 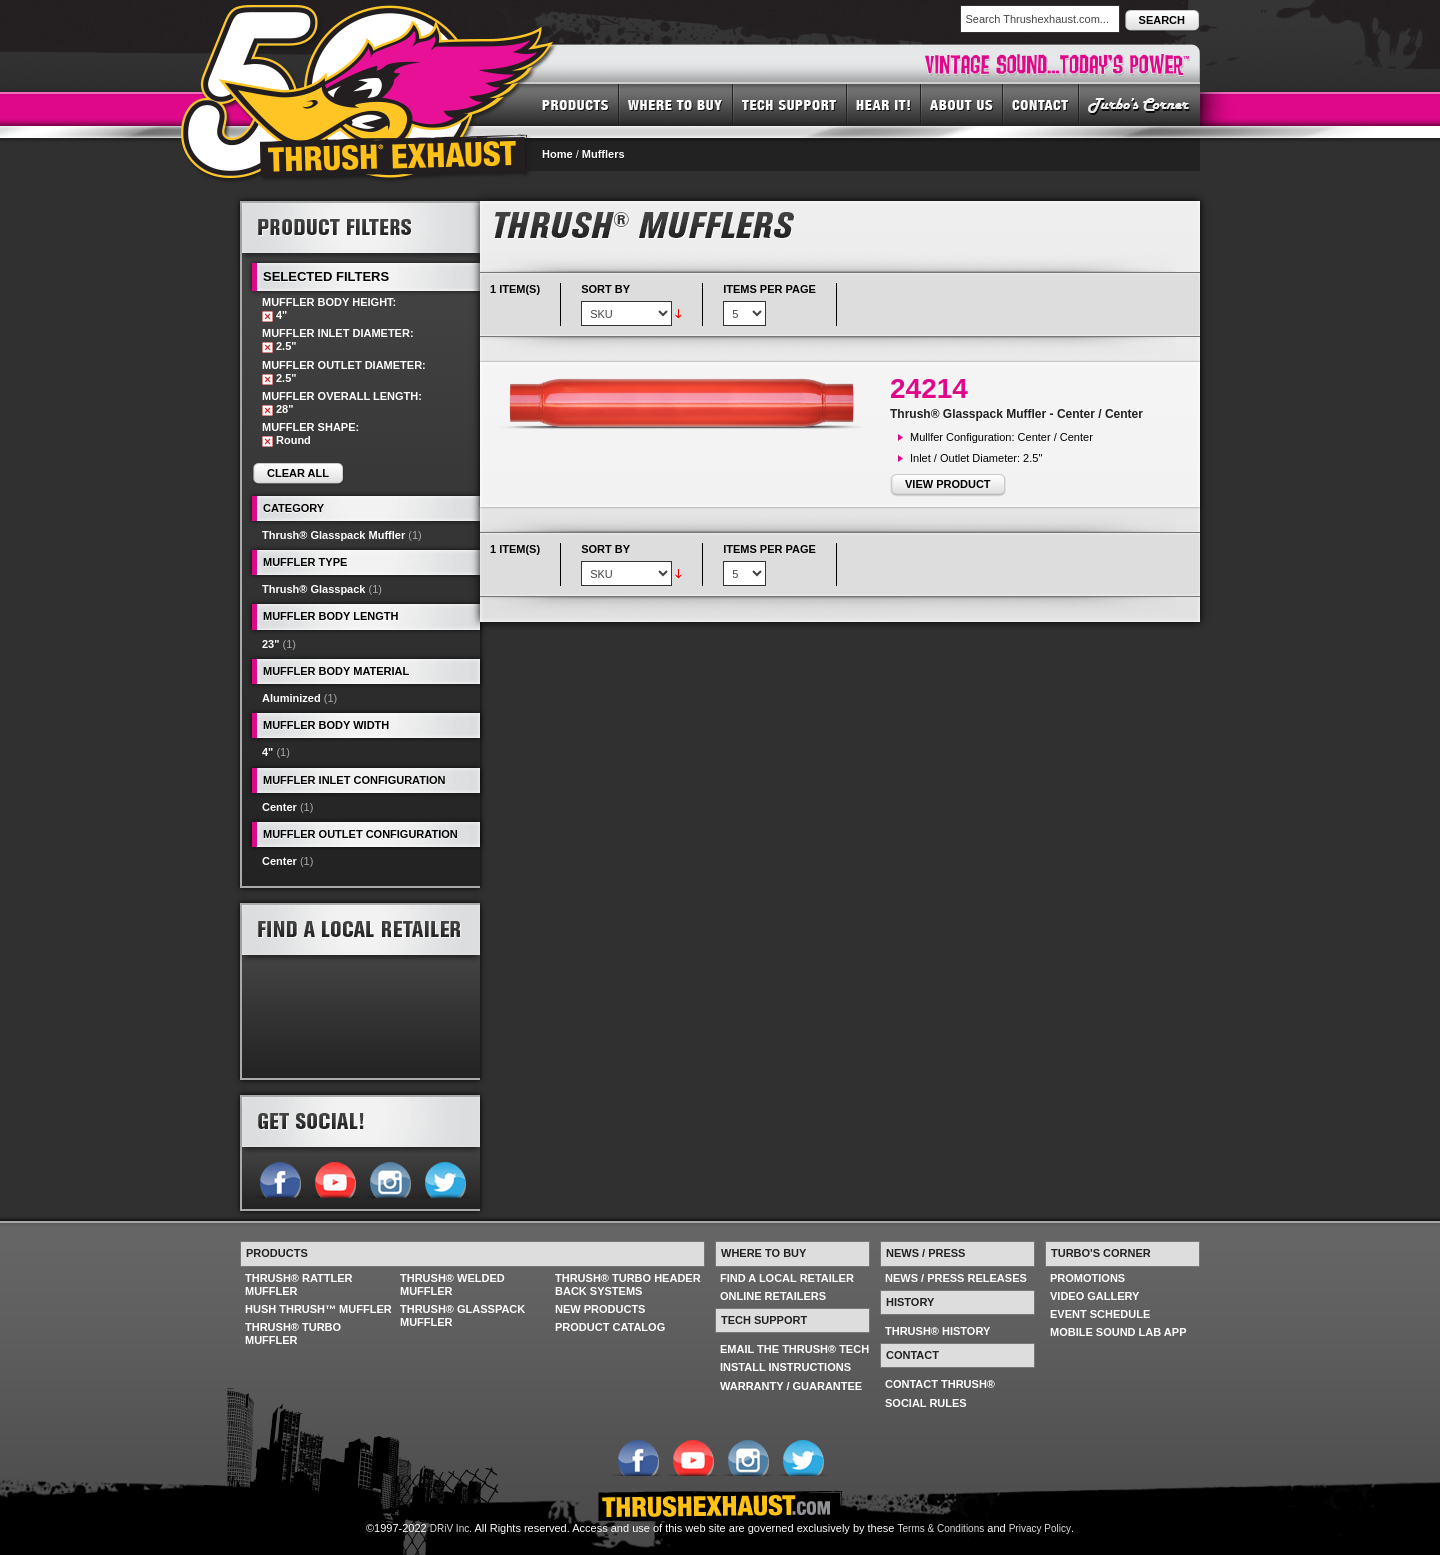 What do you see at coordinates (279, 807) in the screenshot?
I see `Center` at bounding box center [279, 807].